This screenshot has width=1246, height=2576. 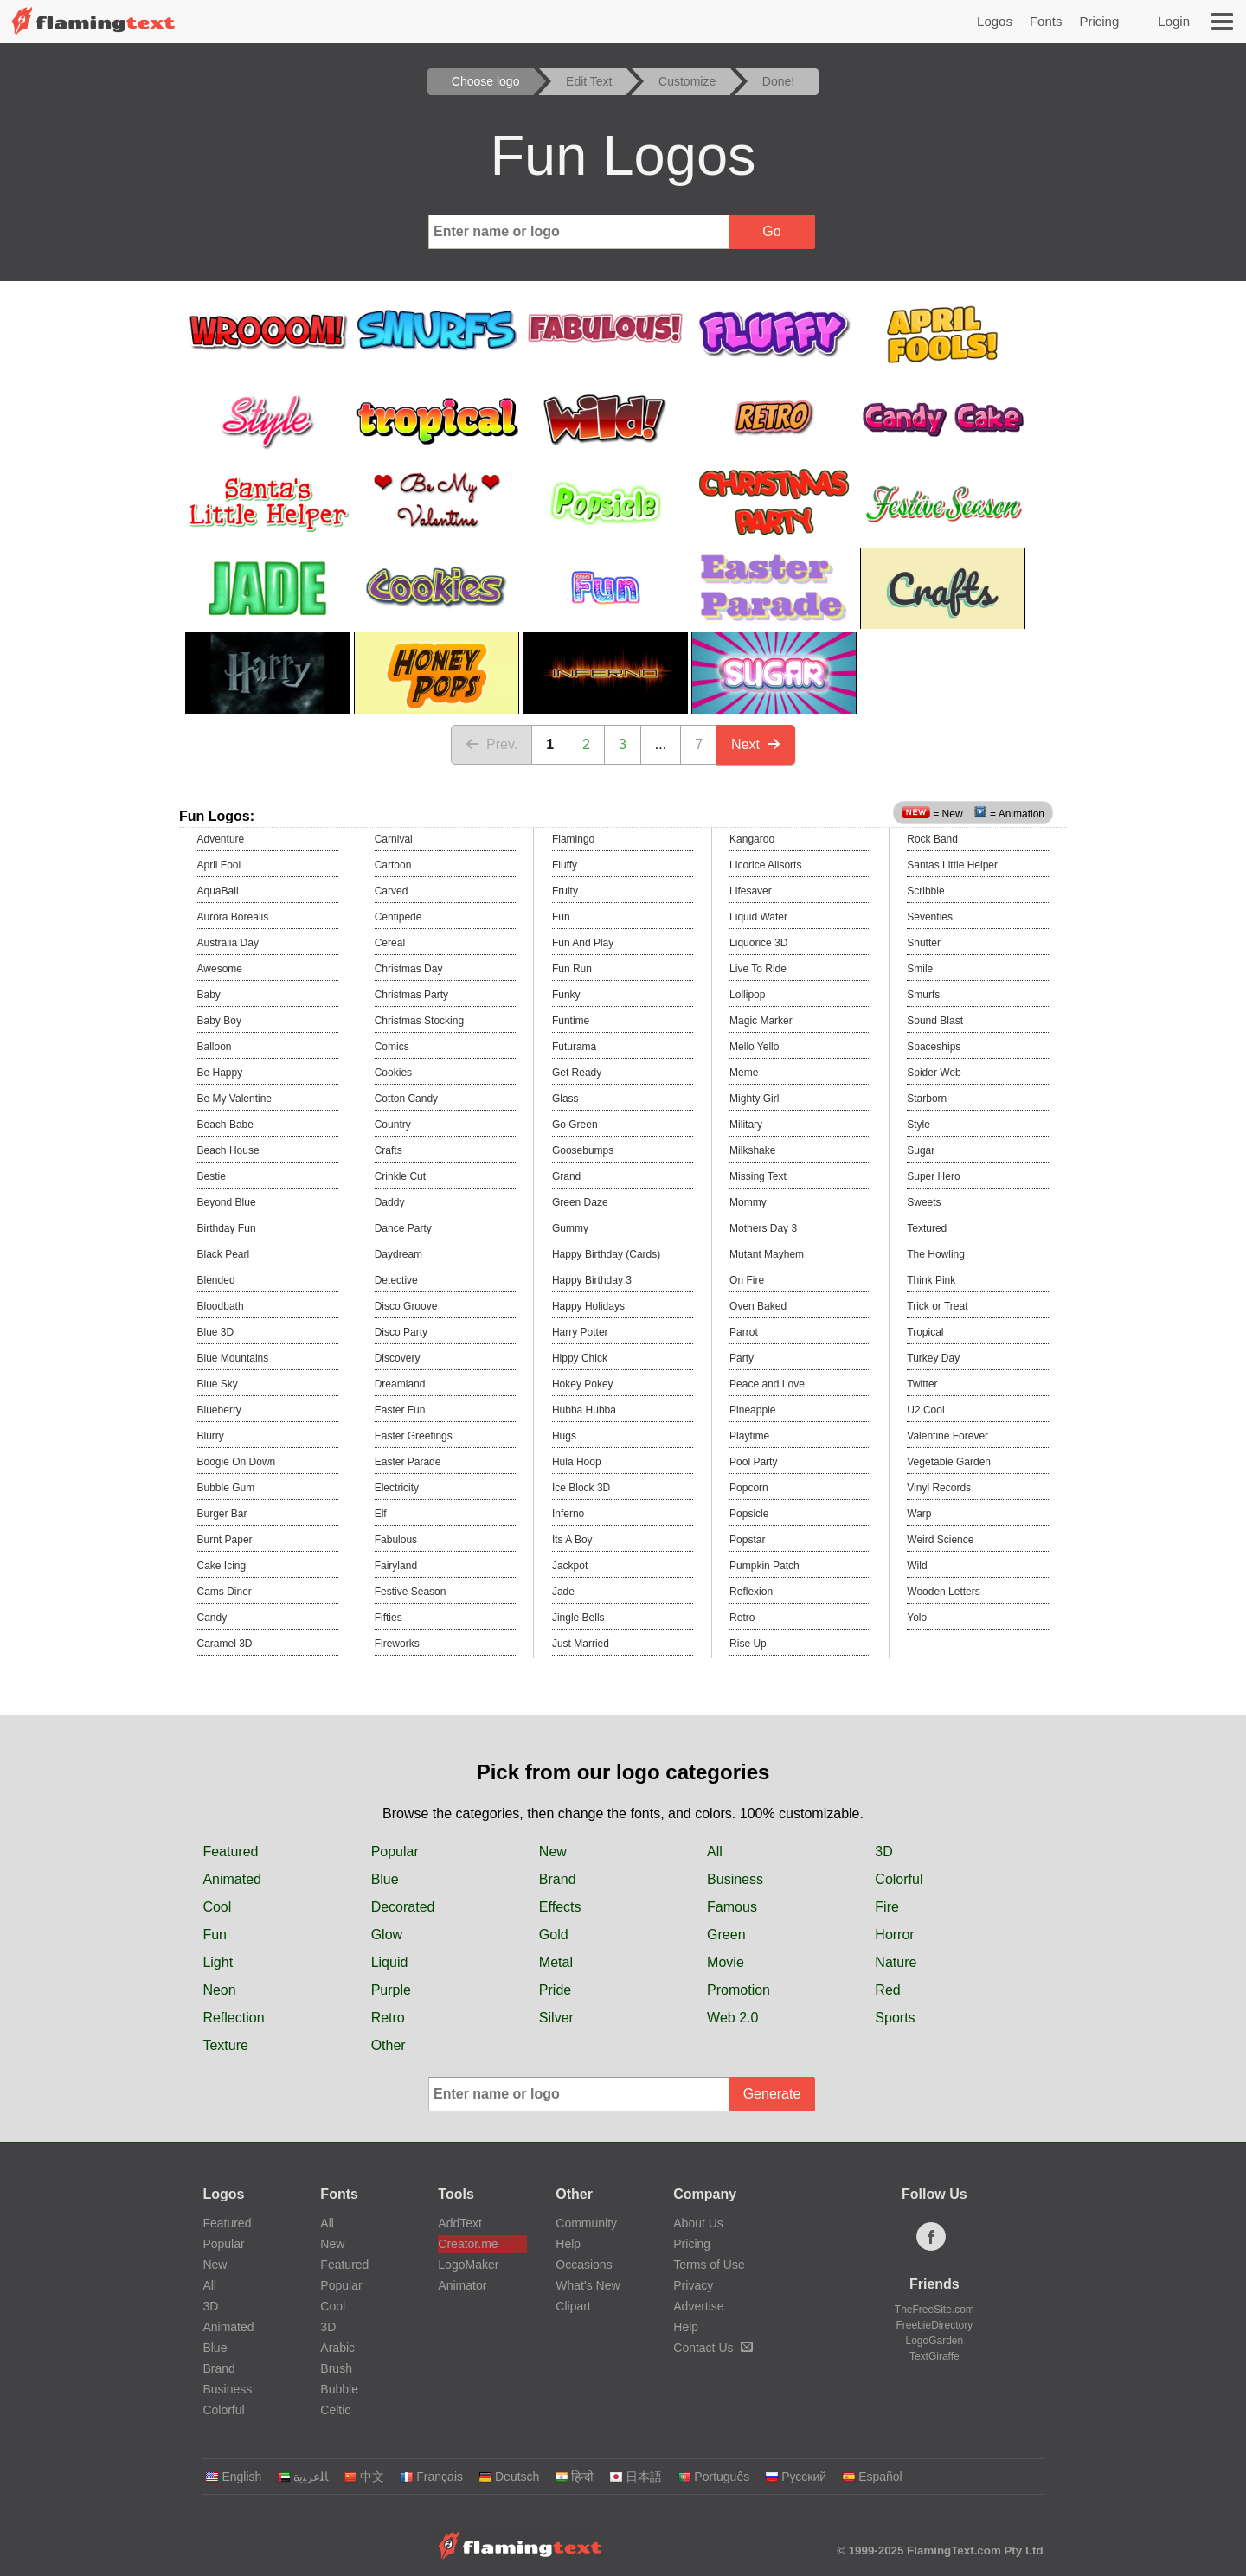 What do you see at coordinates (582, 943) in the screenshot?
I see `Fun And Play` at bounding box center [582, 943].